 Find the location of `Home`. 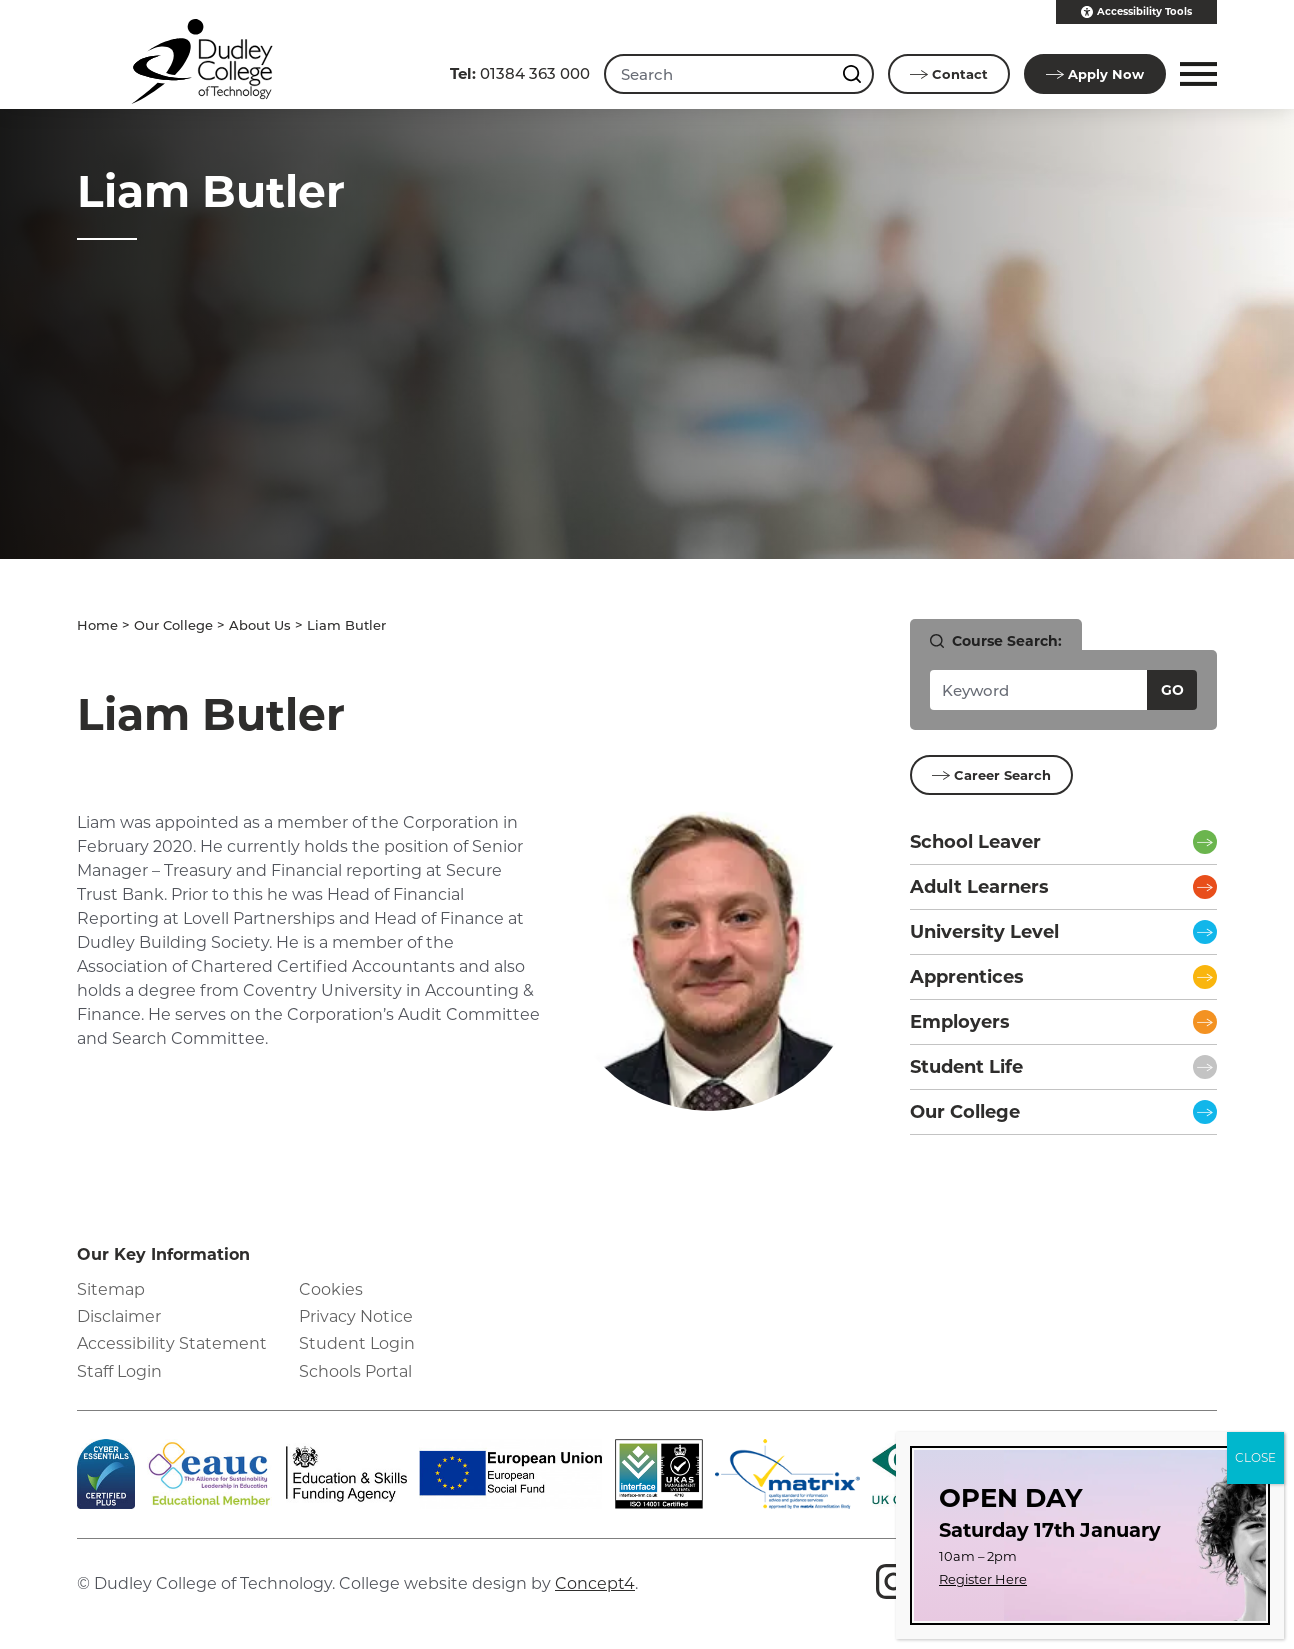

Home is located at coordinates (97, 625).